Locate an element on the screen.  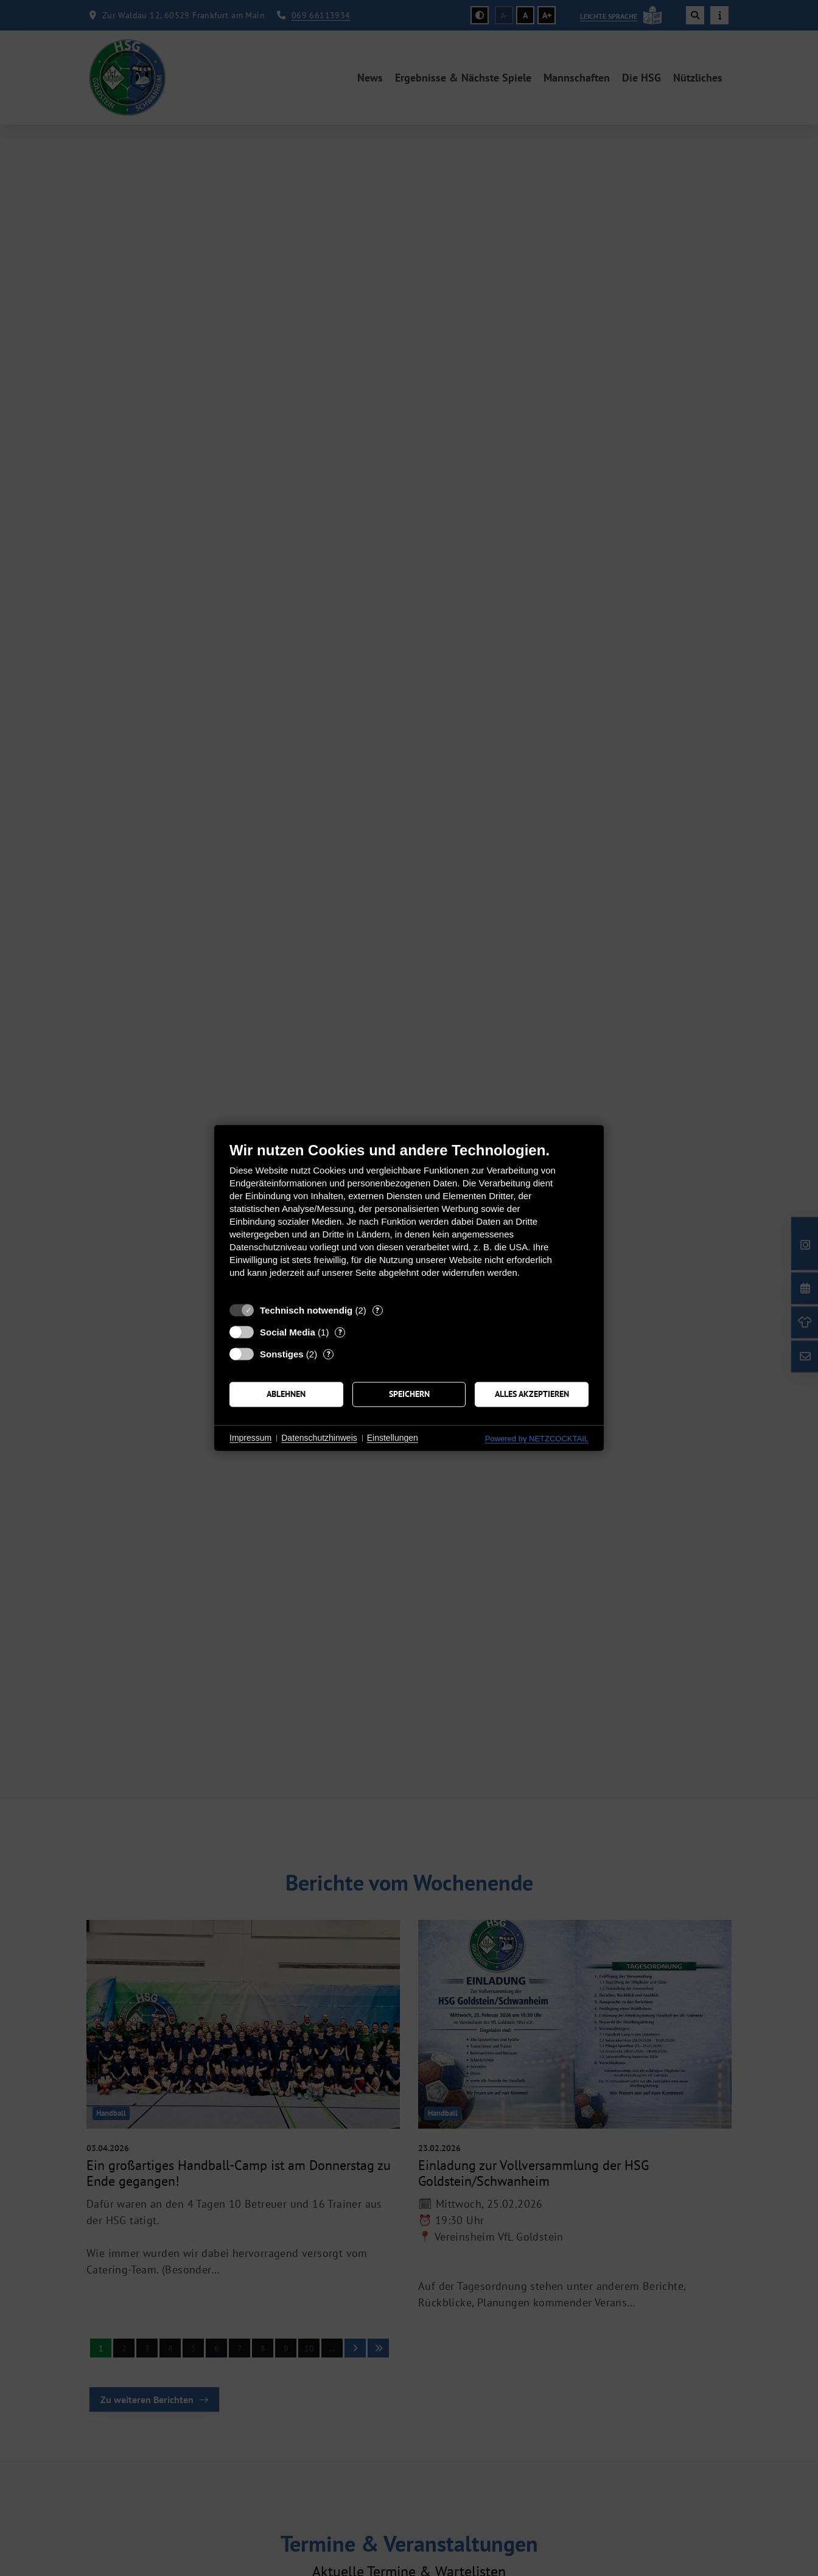
Datenschutzhinweis is located at coordinates (319, 1438).